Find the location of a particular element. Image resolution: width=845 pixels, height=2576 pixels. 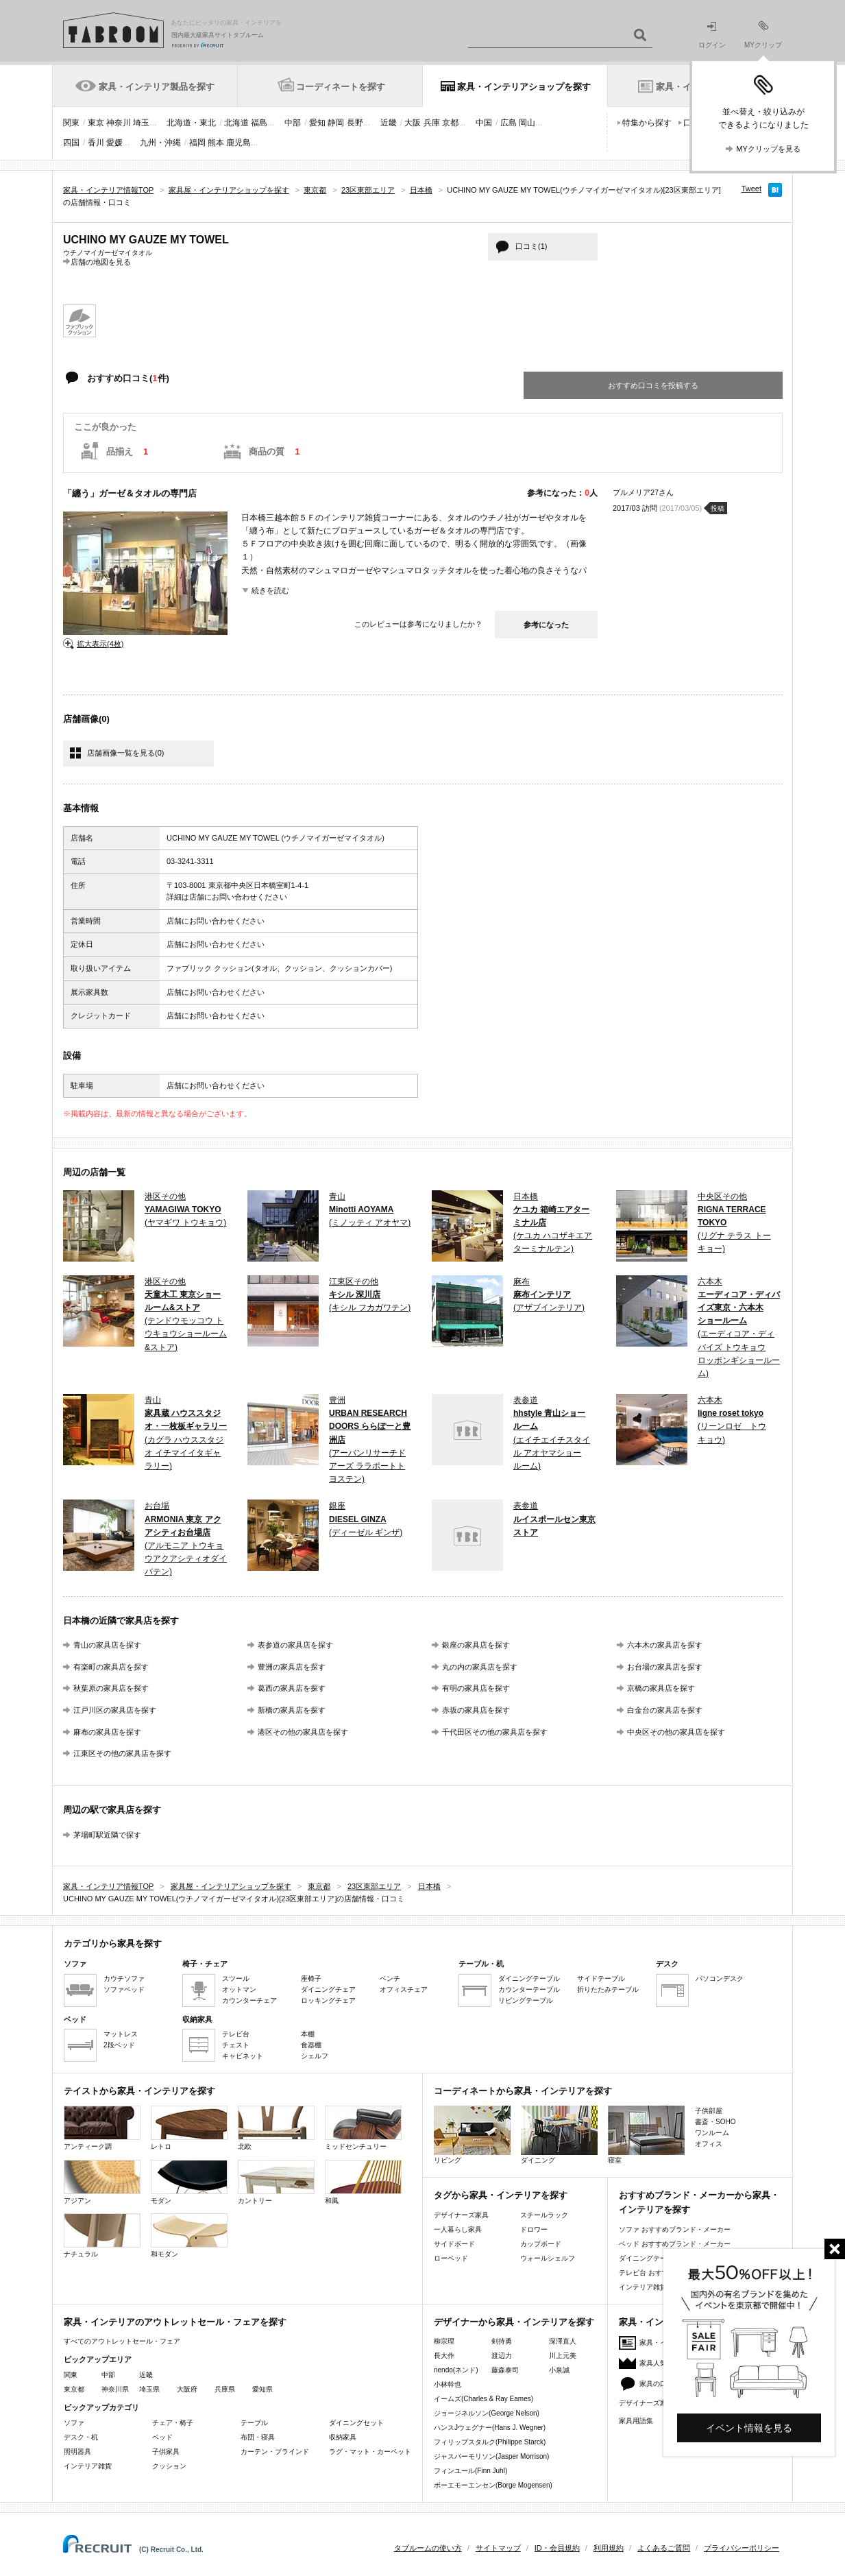

ローベッド is located at coordinates (451, 2258).